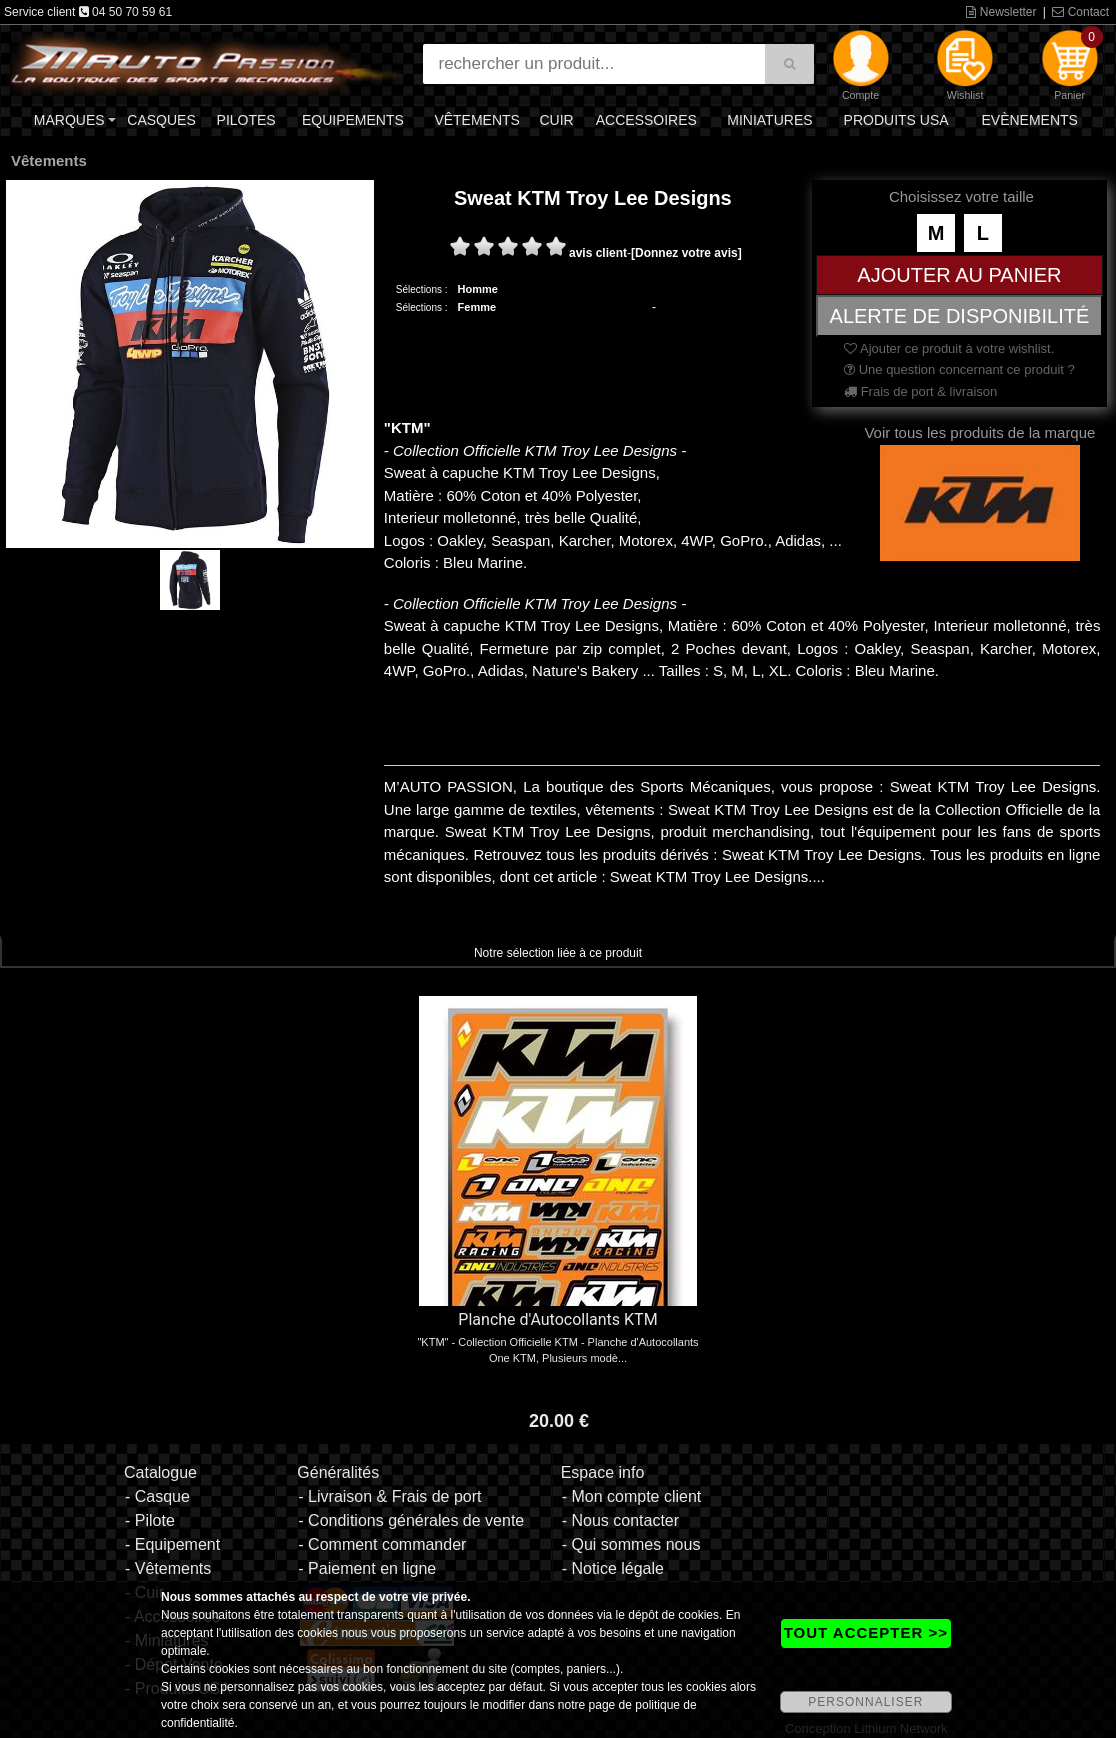 This screenshot has height=1738, width=1116. I want to click on Accessoires, so click(646, 120).